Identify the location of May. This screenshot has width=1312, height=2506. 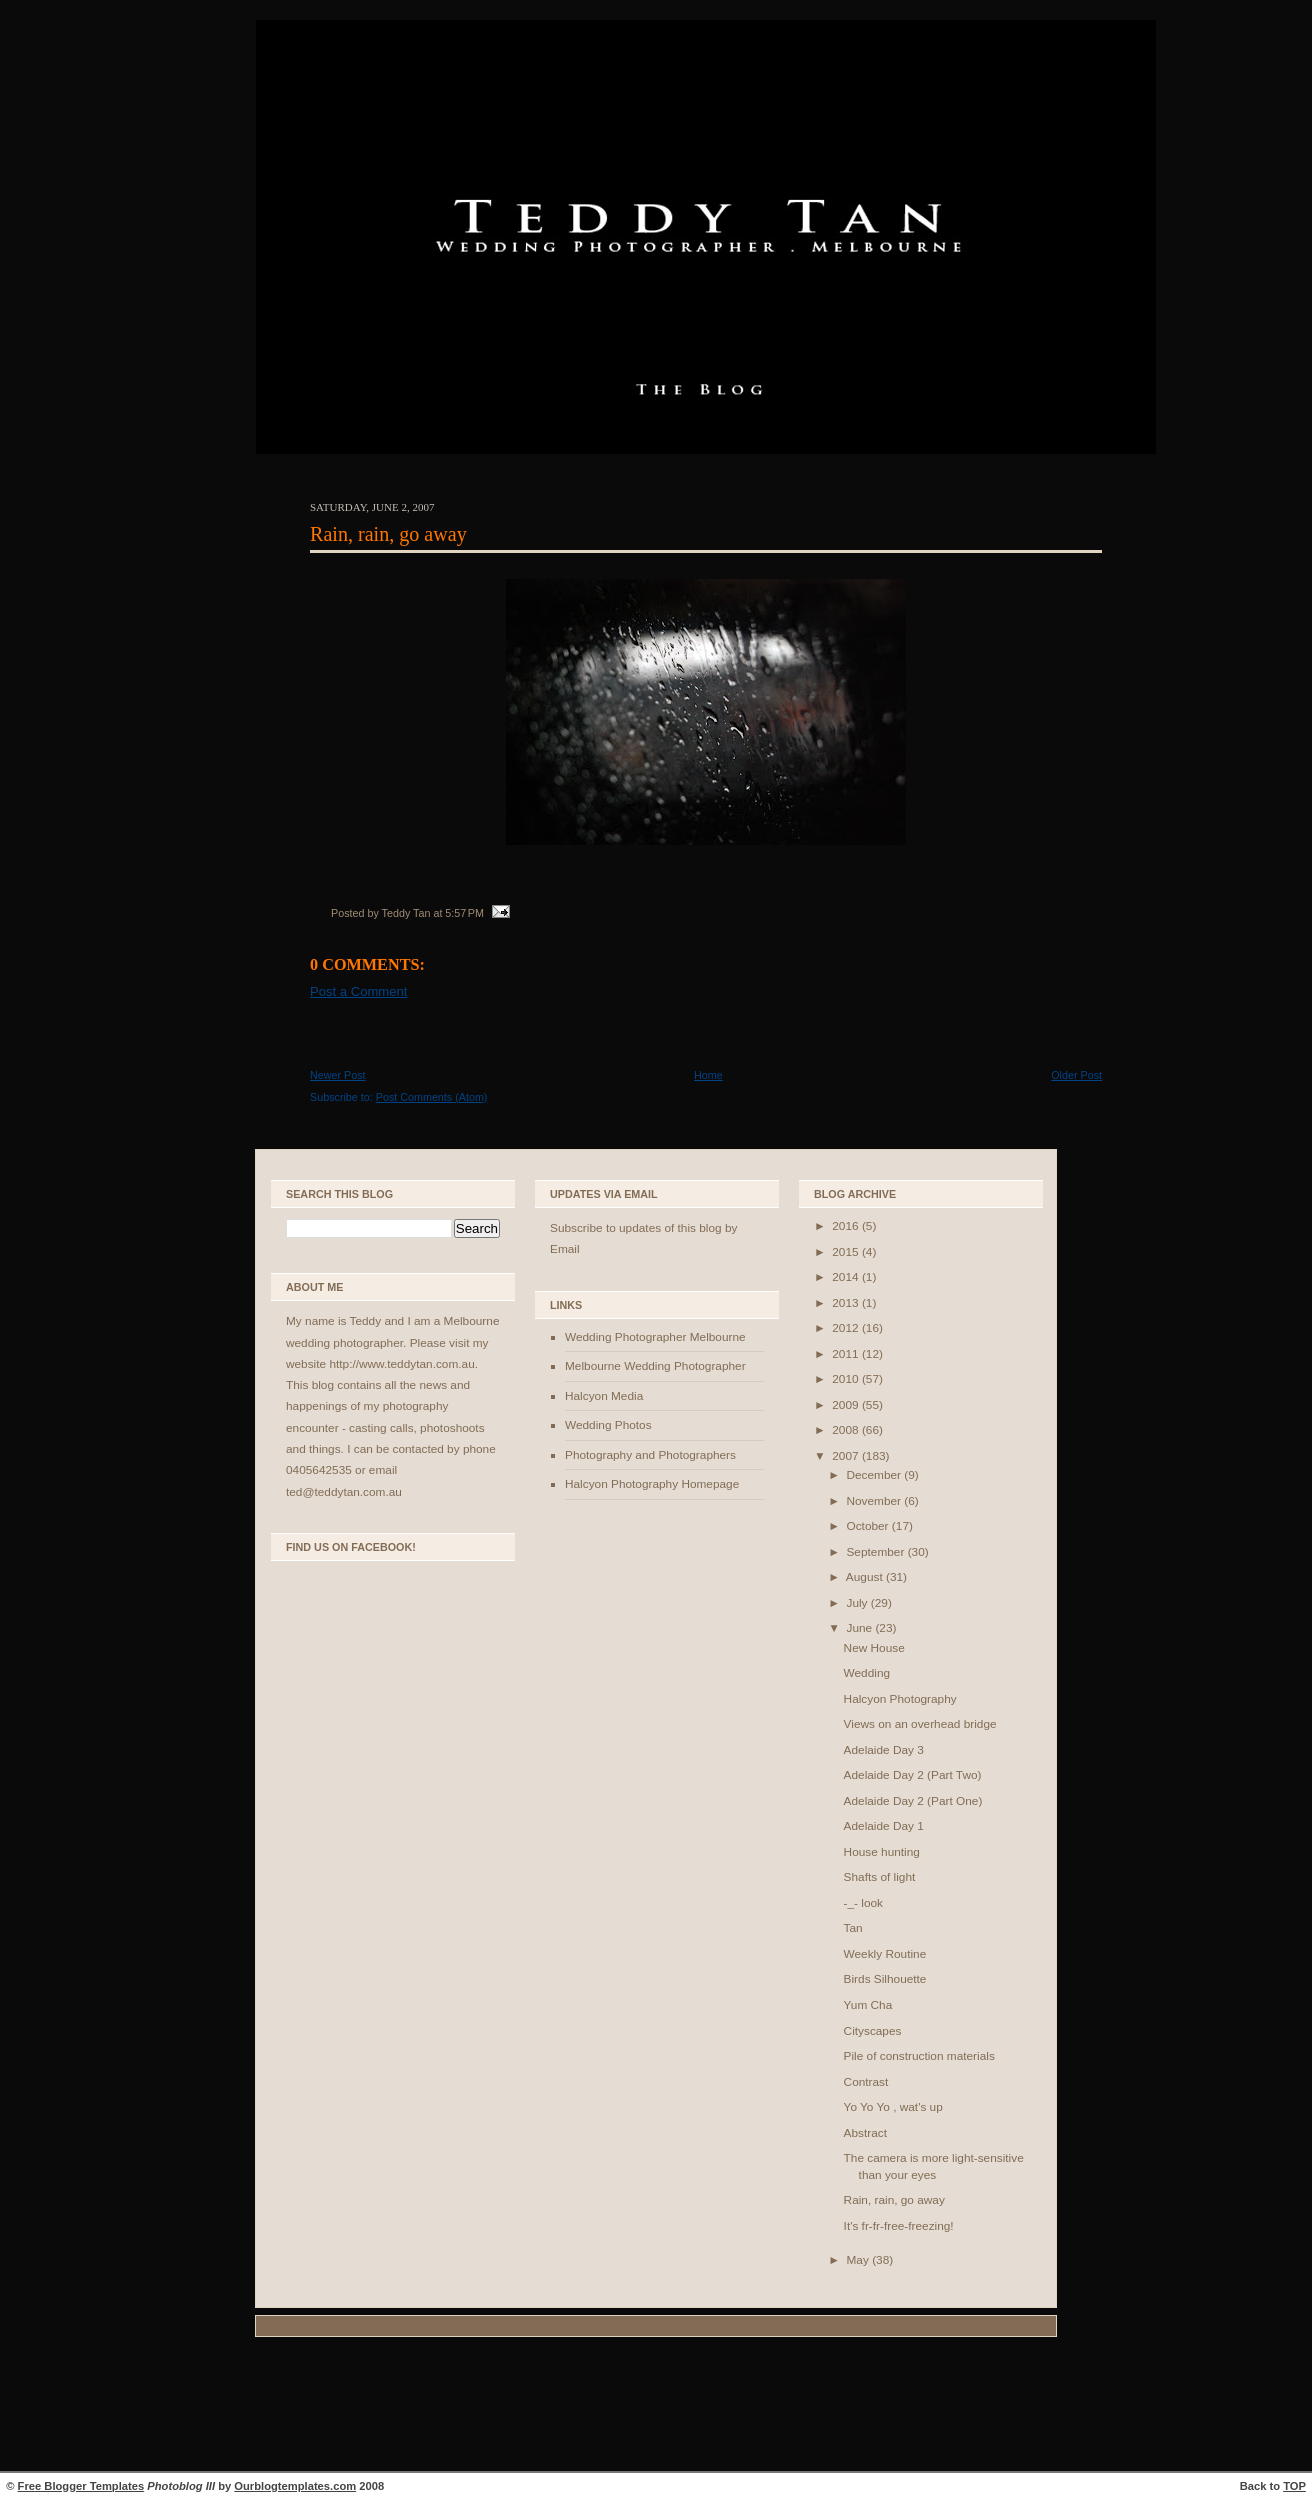
(859, 2260).